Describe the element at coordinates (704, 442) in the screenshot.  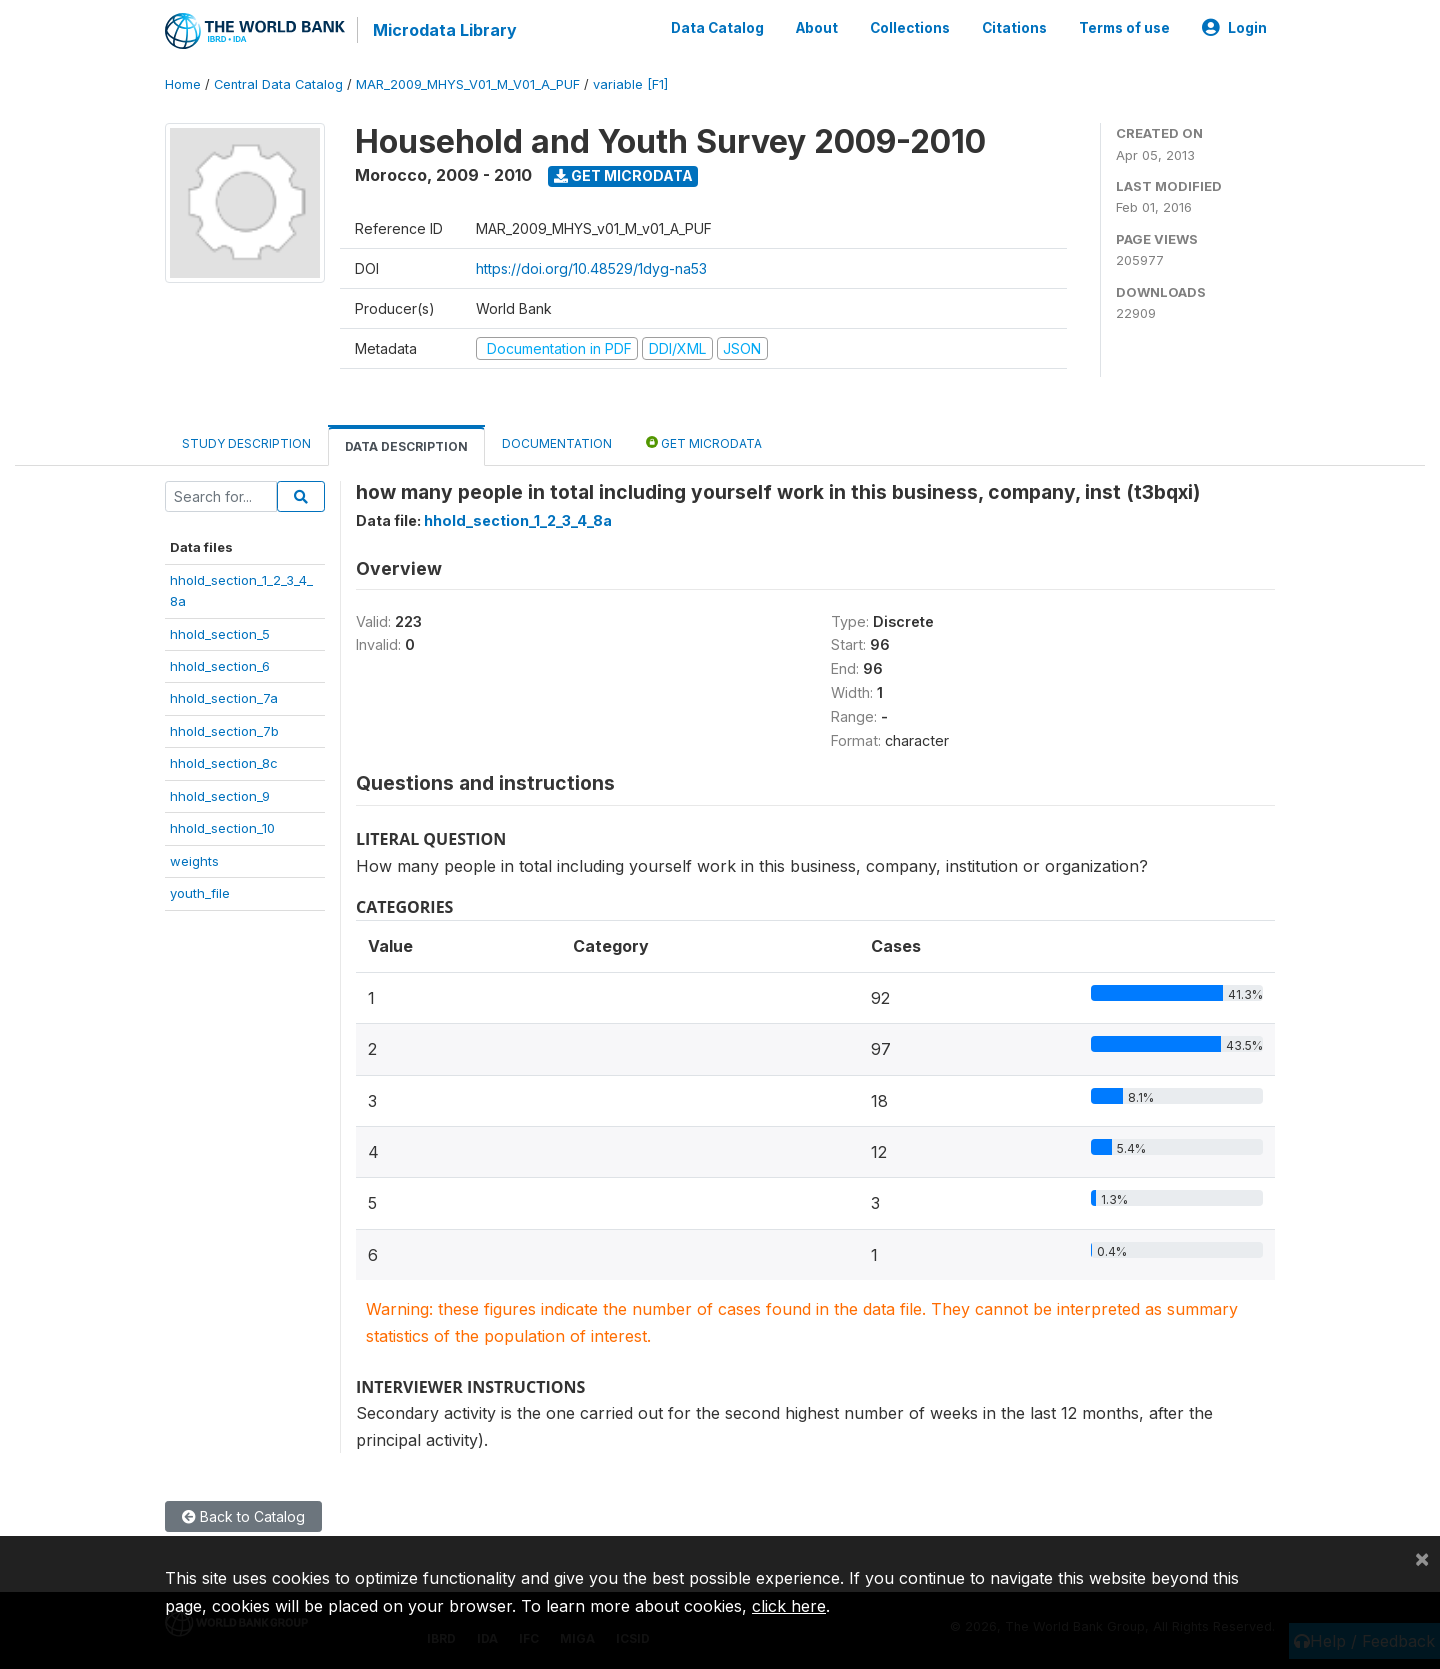
I see `Get Microdata [tab]` at that location.